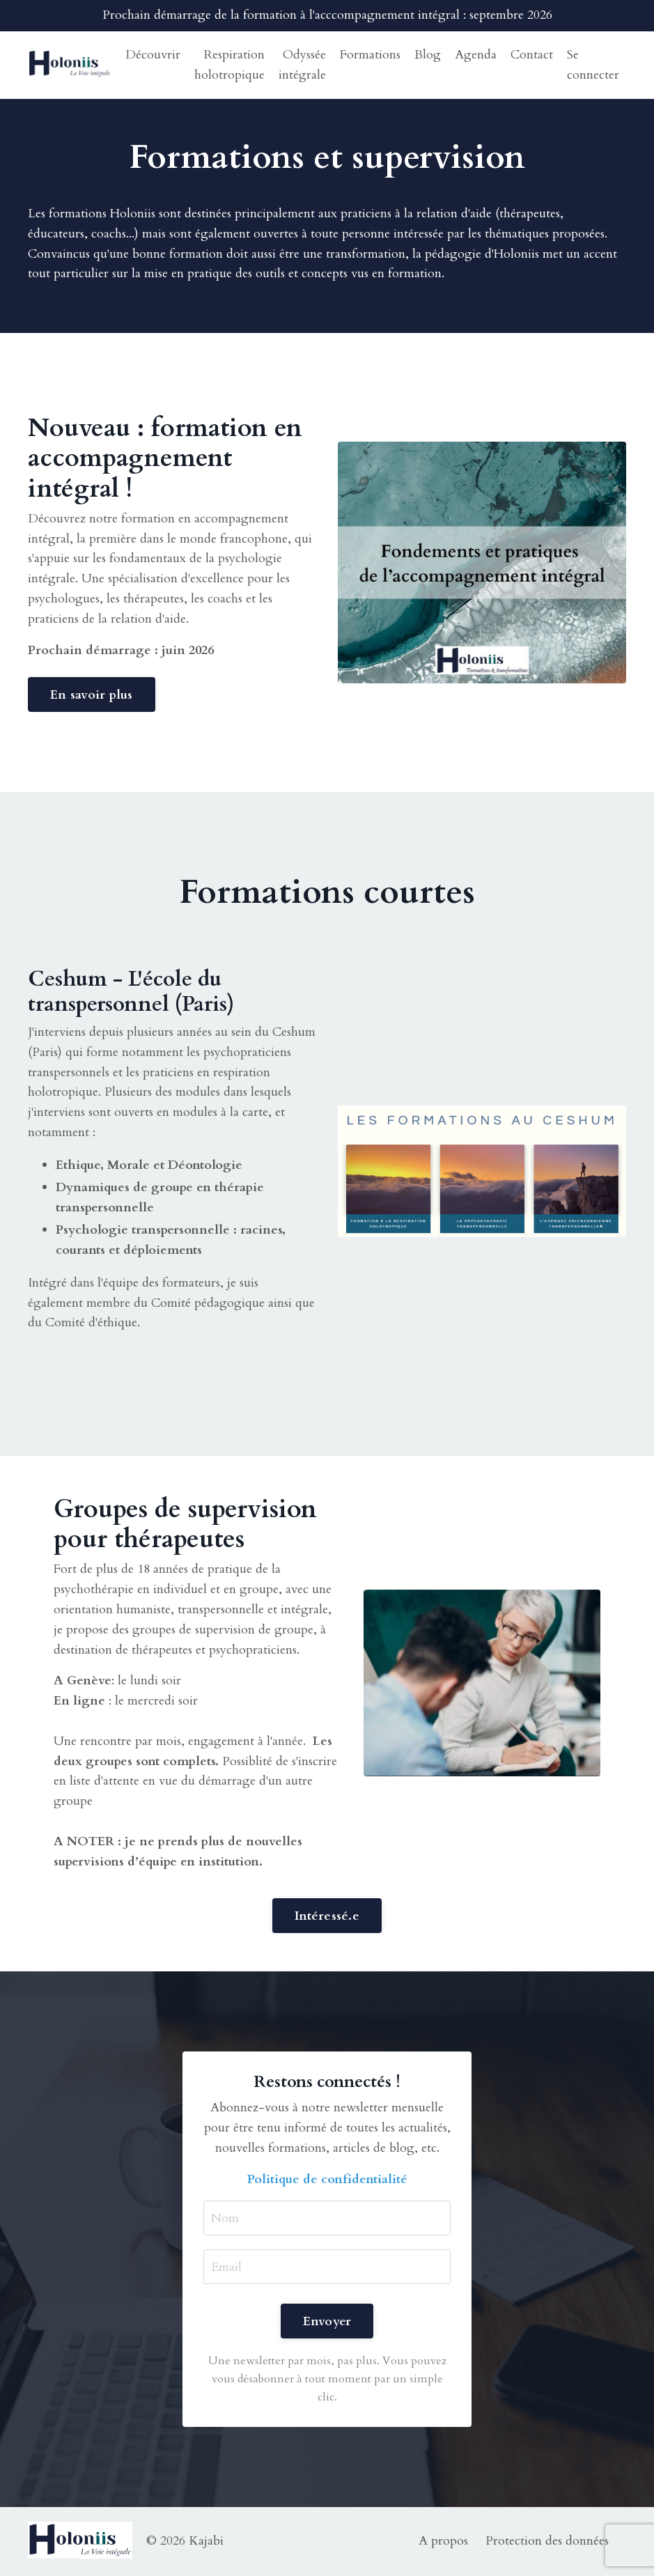  Describe the element at coordinates (443, 2541) in the screenshot. I see `A propos` at that location.